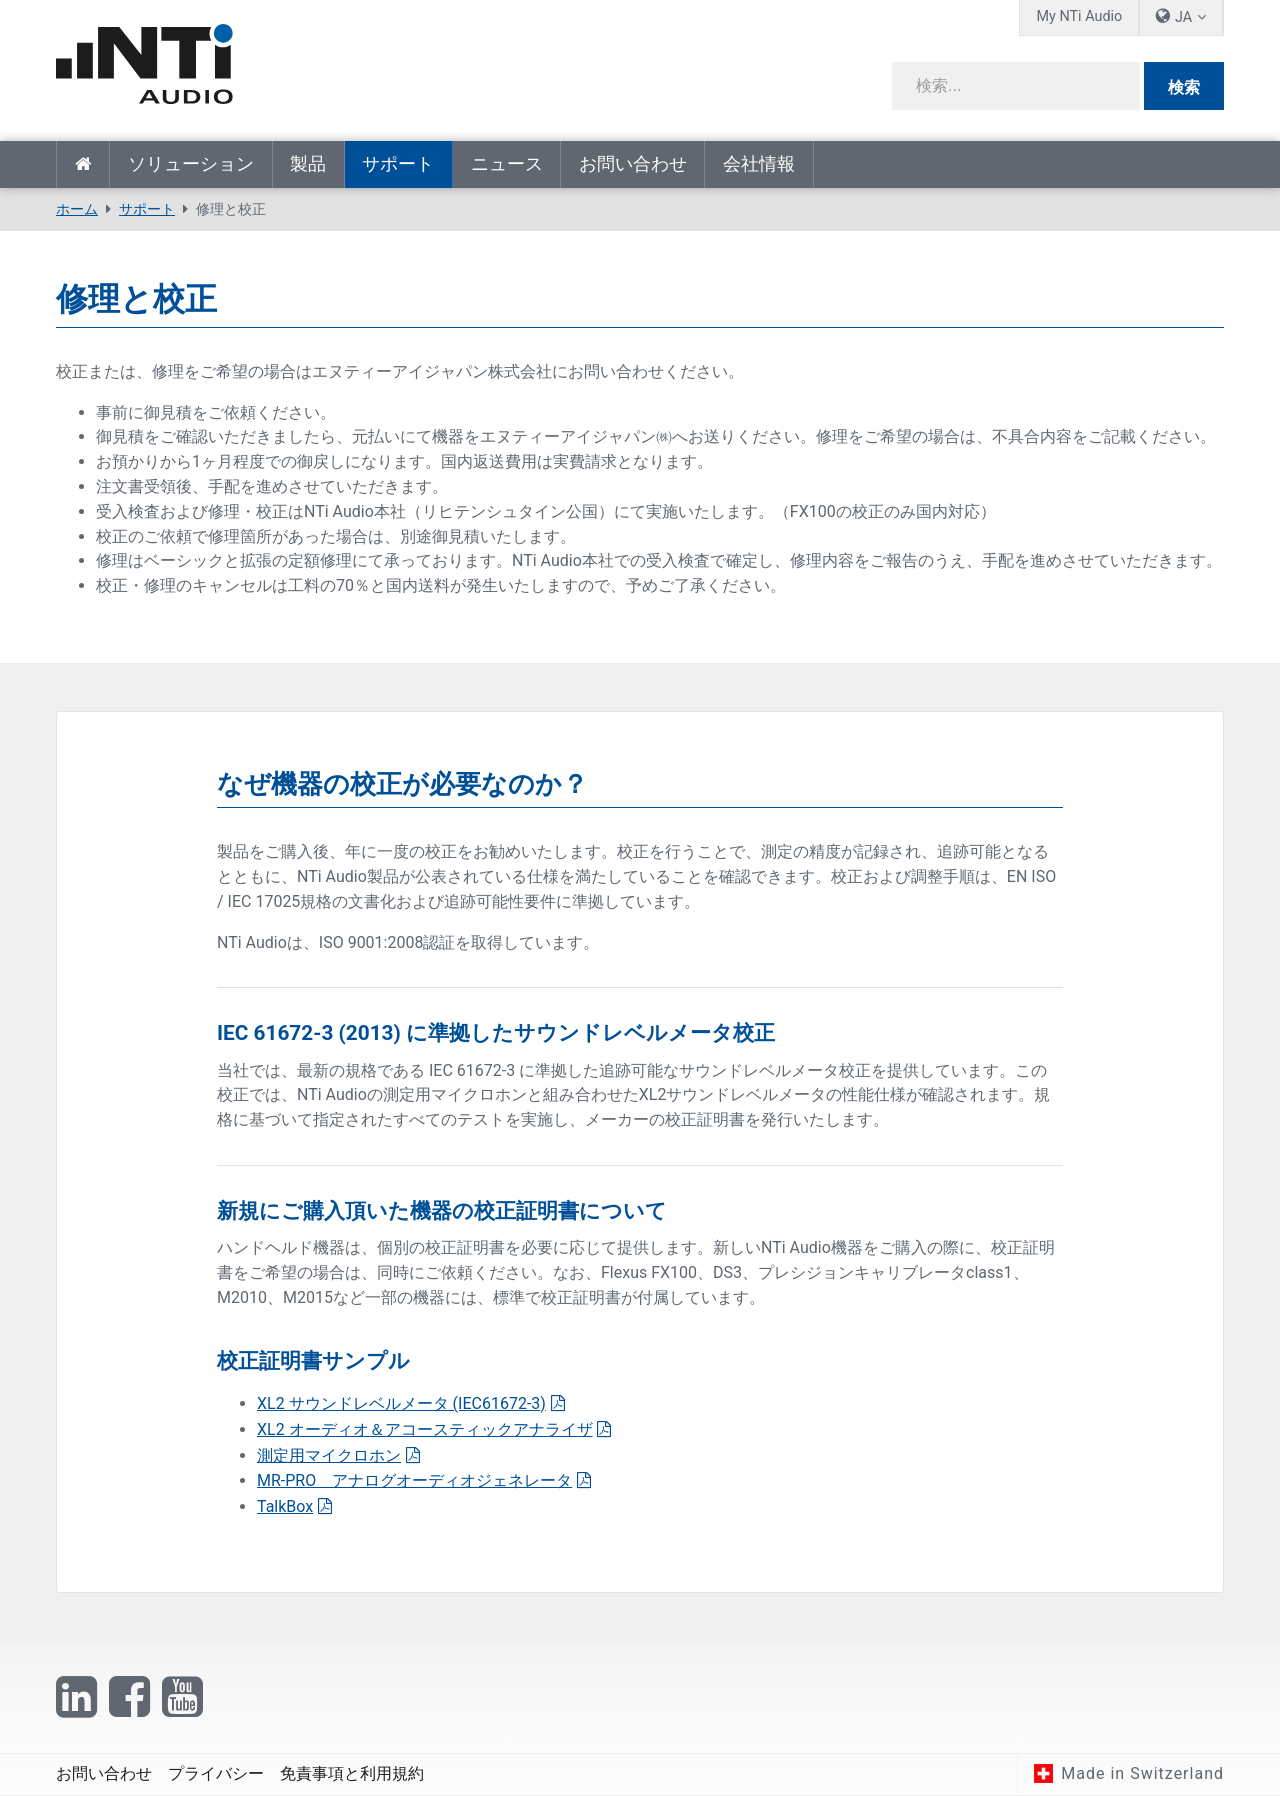 This screenshot has height=1796, width=1280. Describe the element at coordinates (83, 164) in the screenshot. I see `ホーム` at that location.